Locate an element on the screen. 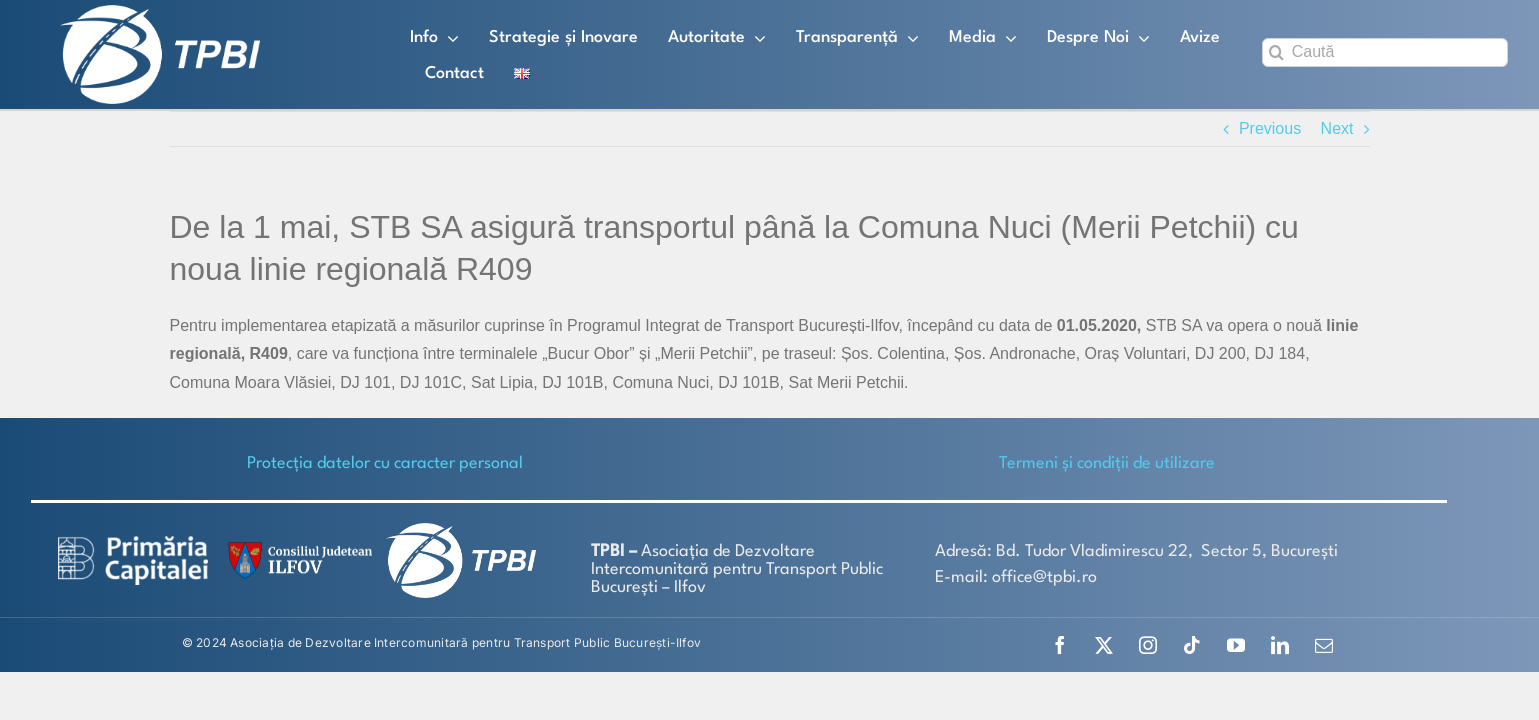 The image size is (1539, 720). Protecţia datelor cu caracter personal is located at coordinates (385, 463).